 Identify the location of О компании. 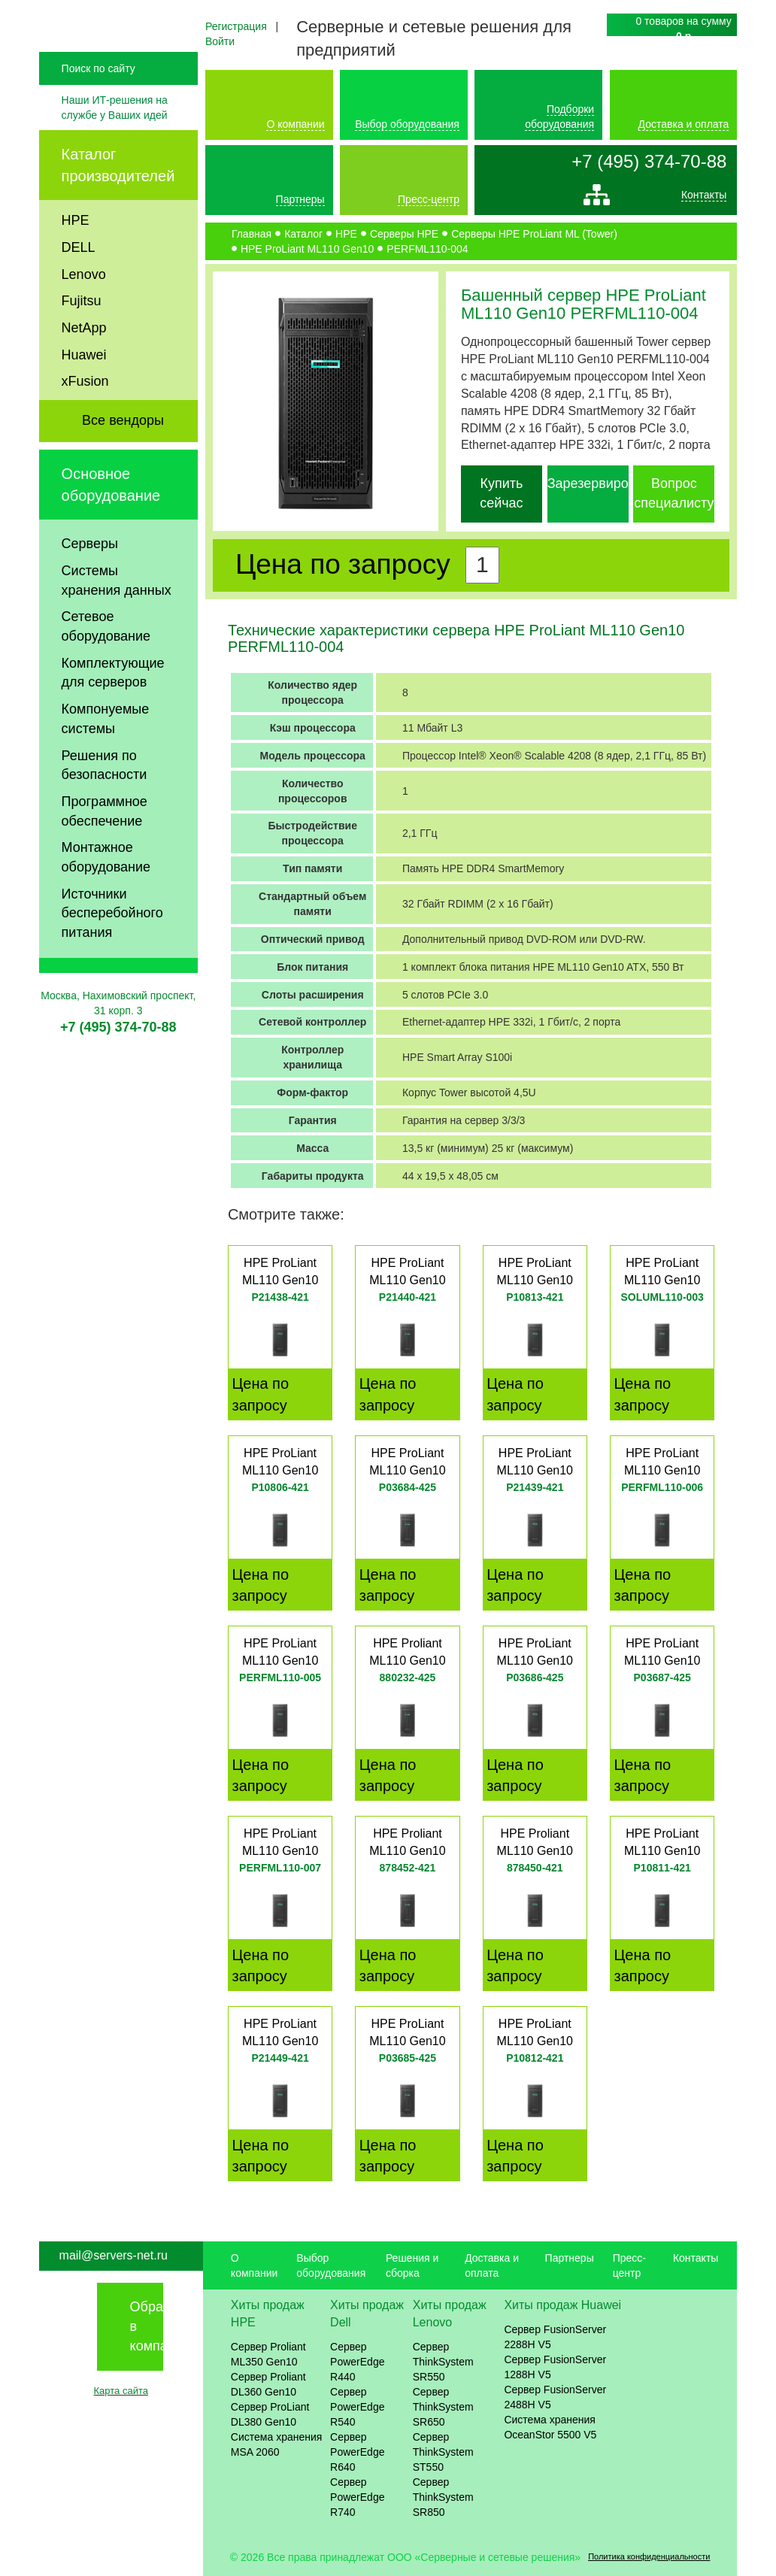
(295, 124).